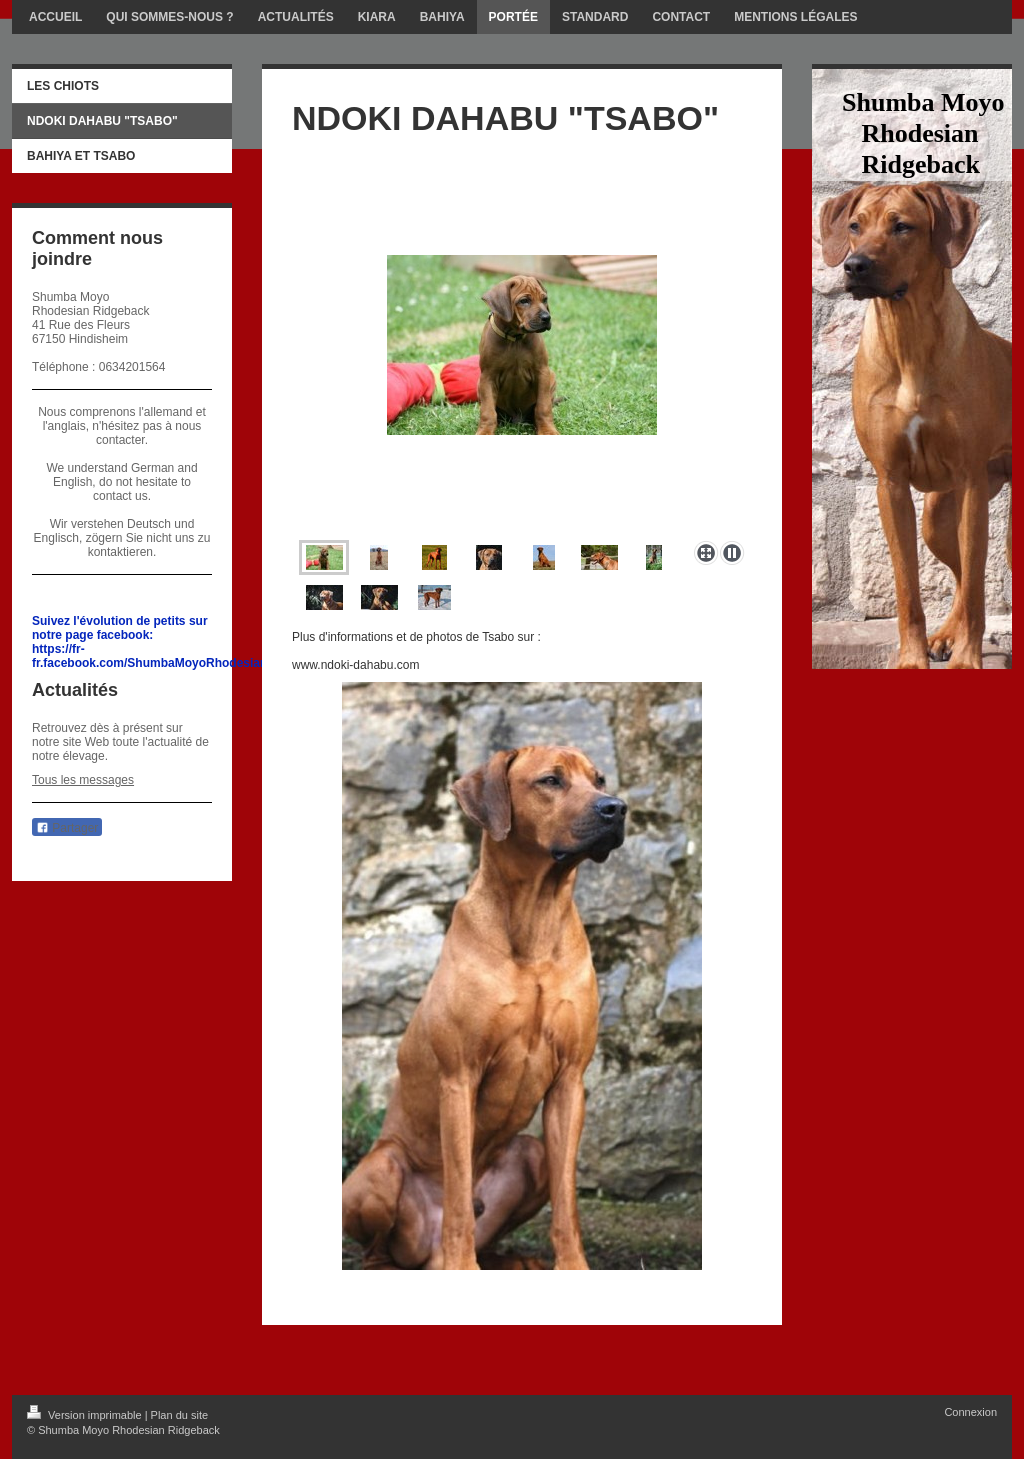 The height and width of the screenshot is (1459, 1024). I want to click on Plan du site, so click(179, 1415).